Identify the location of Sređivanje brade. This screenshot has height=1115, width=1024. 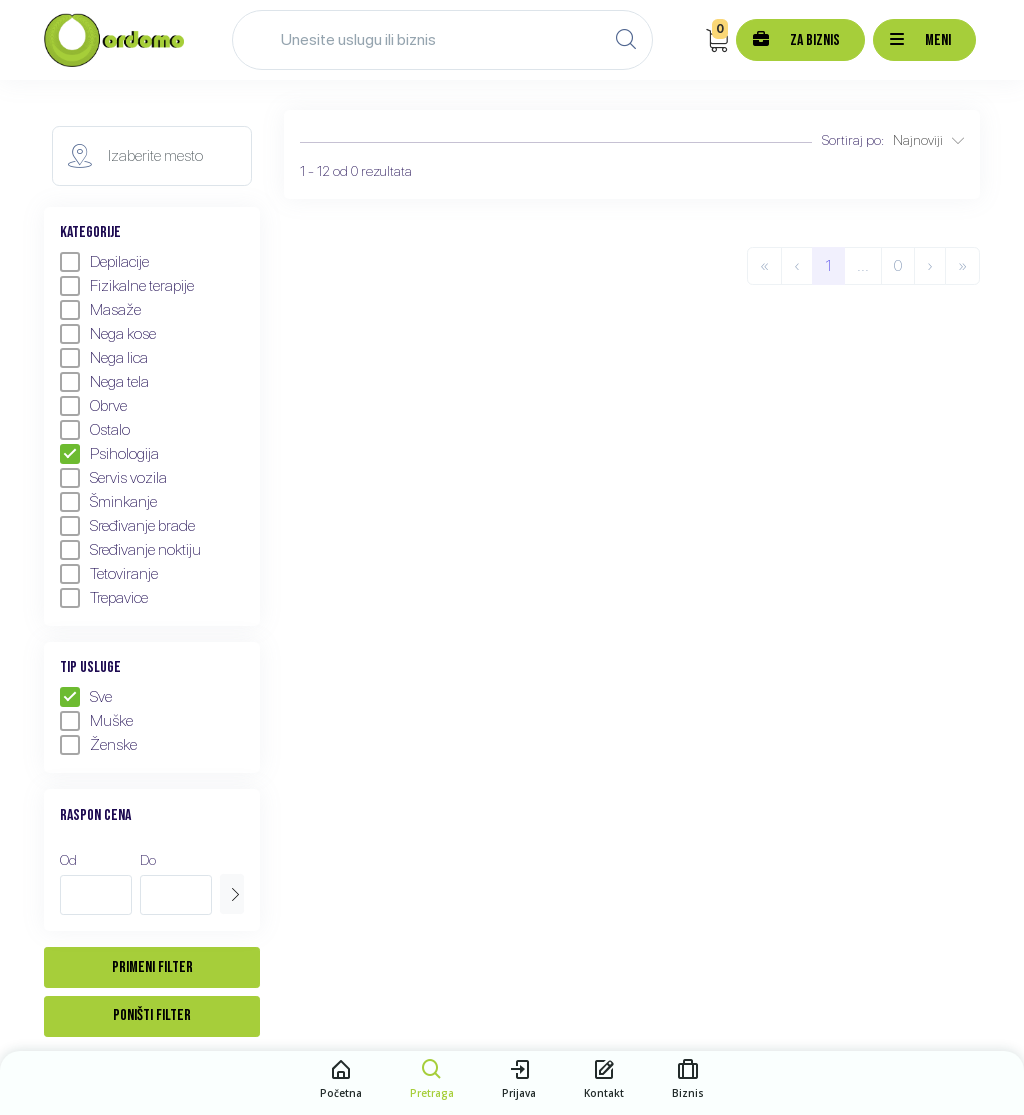
(127, 526).